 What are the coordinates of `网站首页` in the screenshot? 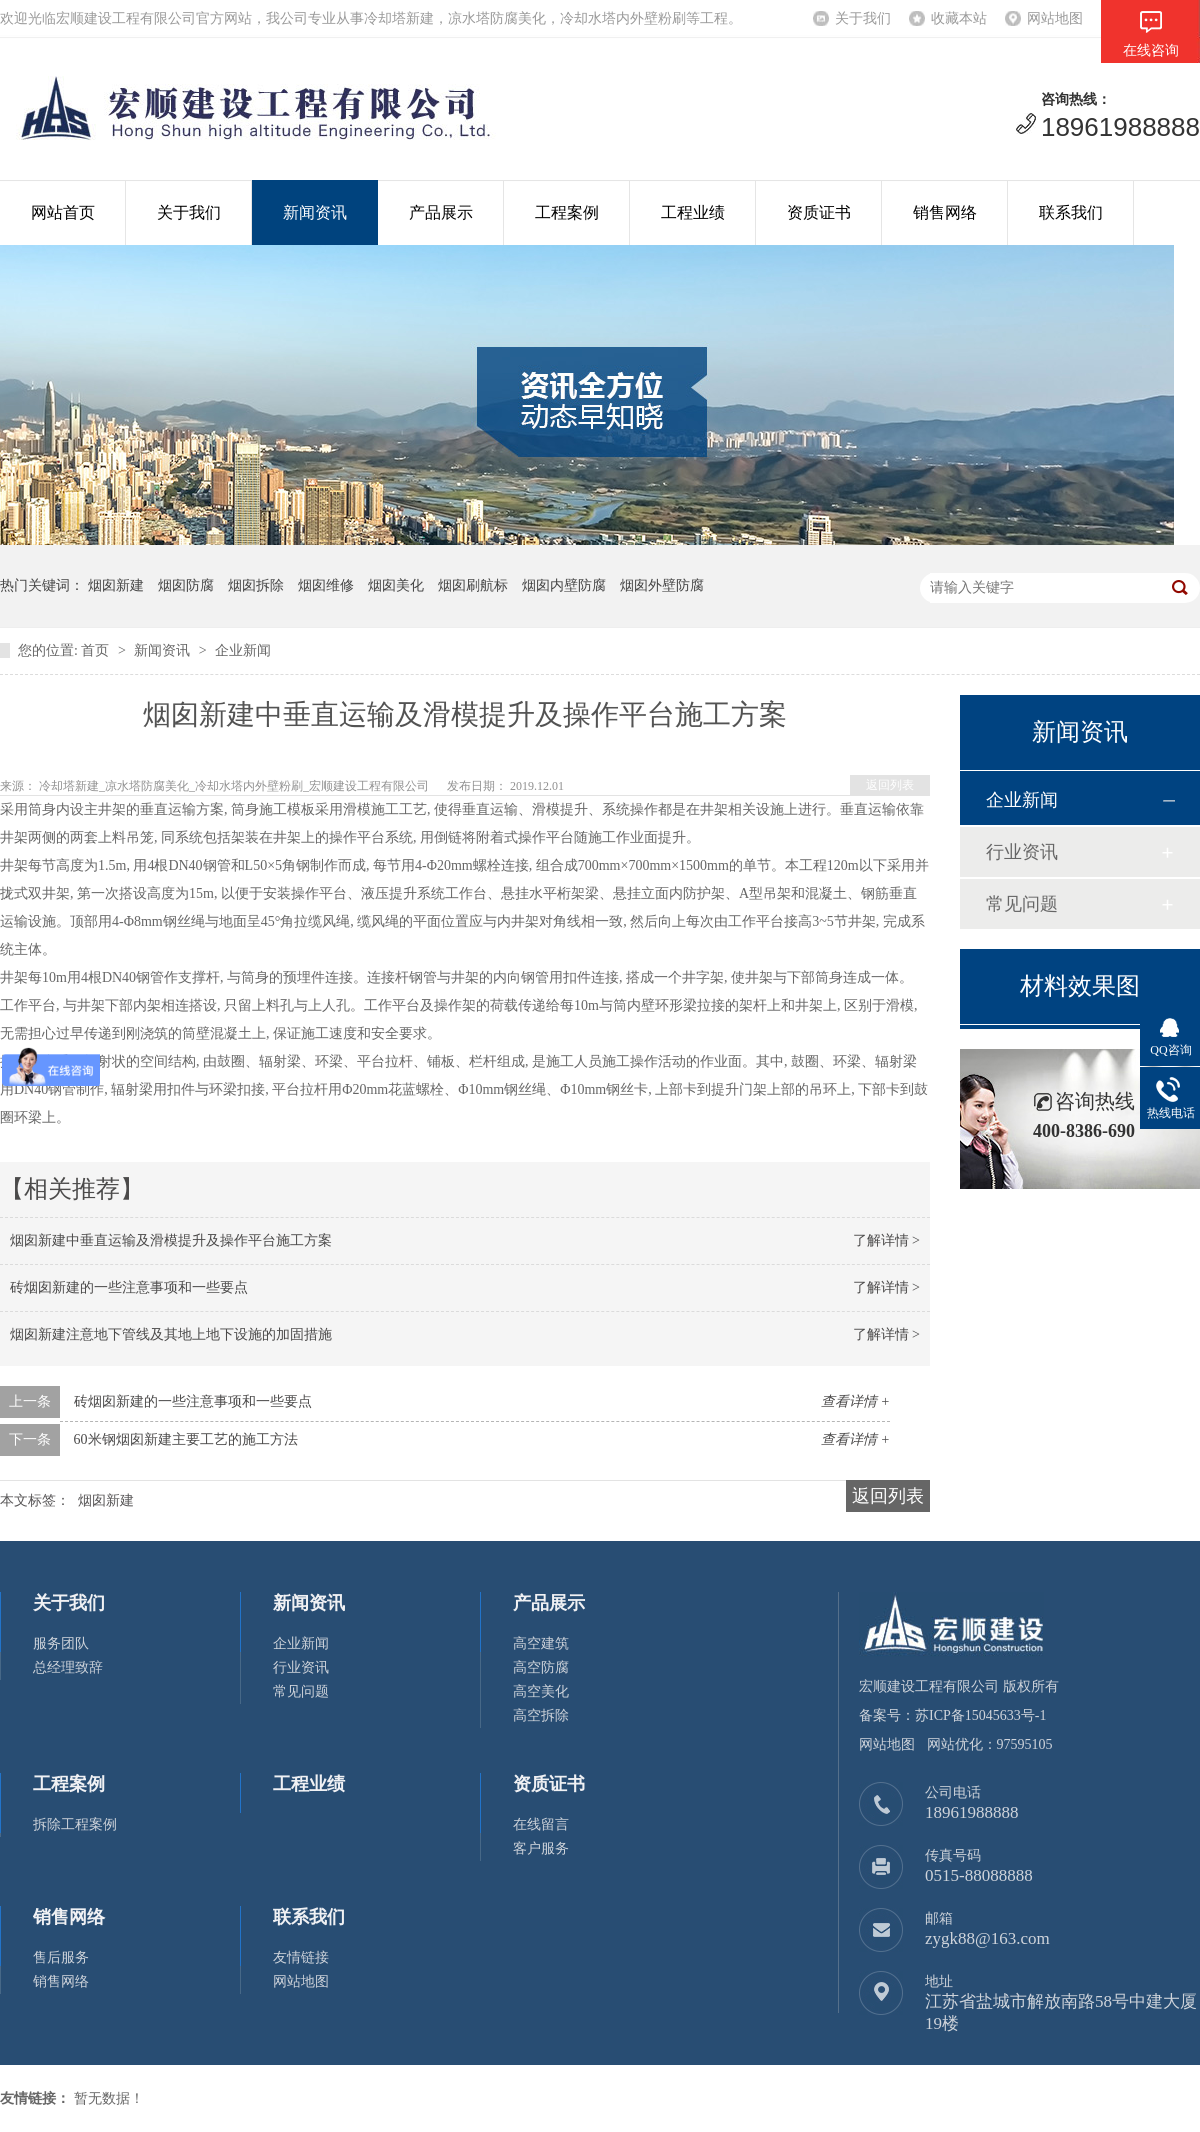 It's located at (63, 212).